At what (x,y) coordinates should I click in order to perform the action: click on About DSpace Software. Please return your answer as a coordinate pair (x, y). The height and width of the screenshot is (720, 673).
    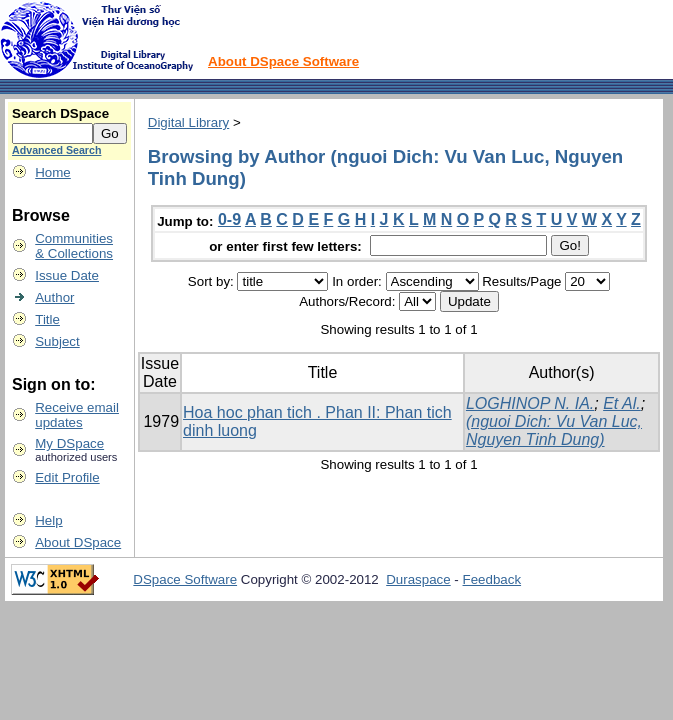
    Looking at the image, I should click on (283, 61).